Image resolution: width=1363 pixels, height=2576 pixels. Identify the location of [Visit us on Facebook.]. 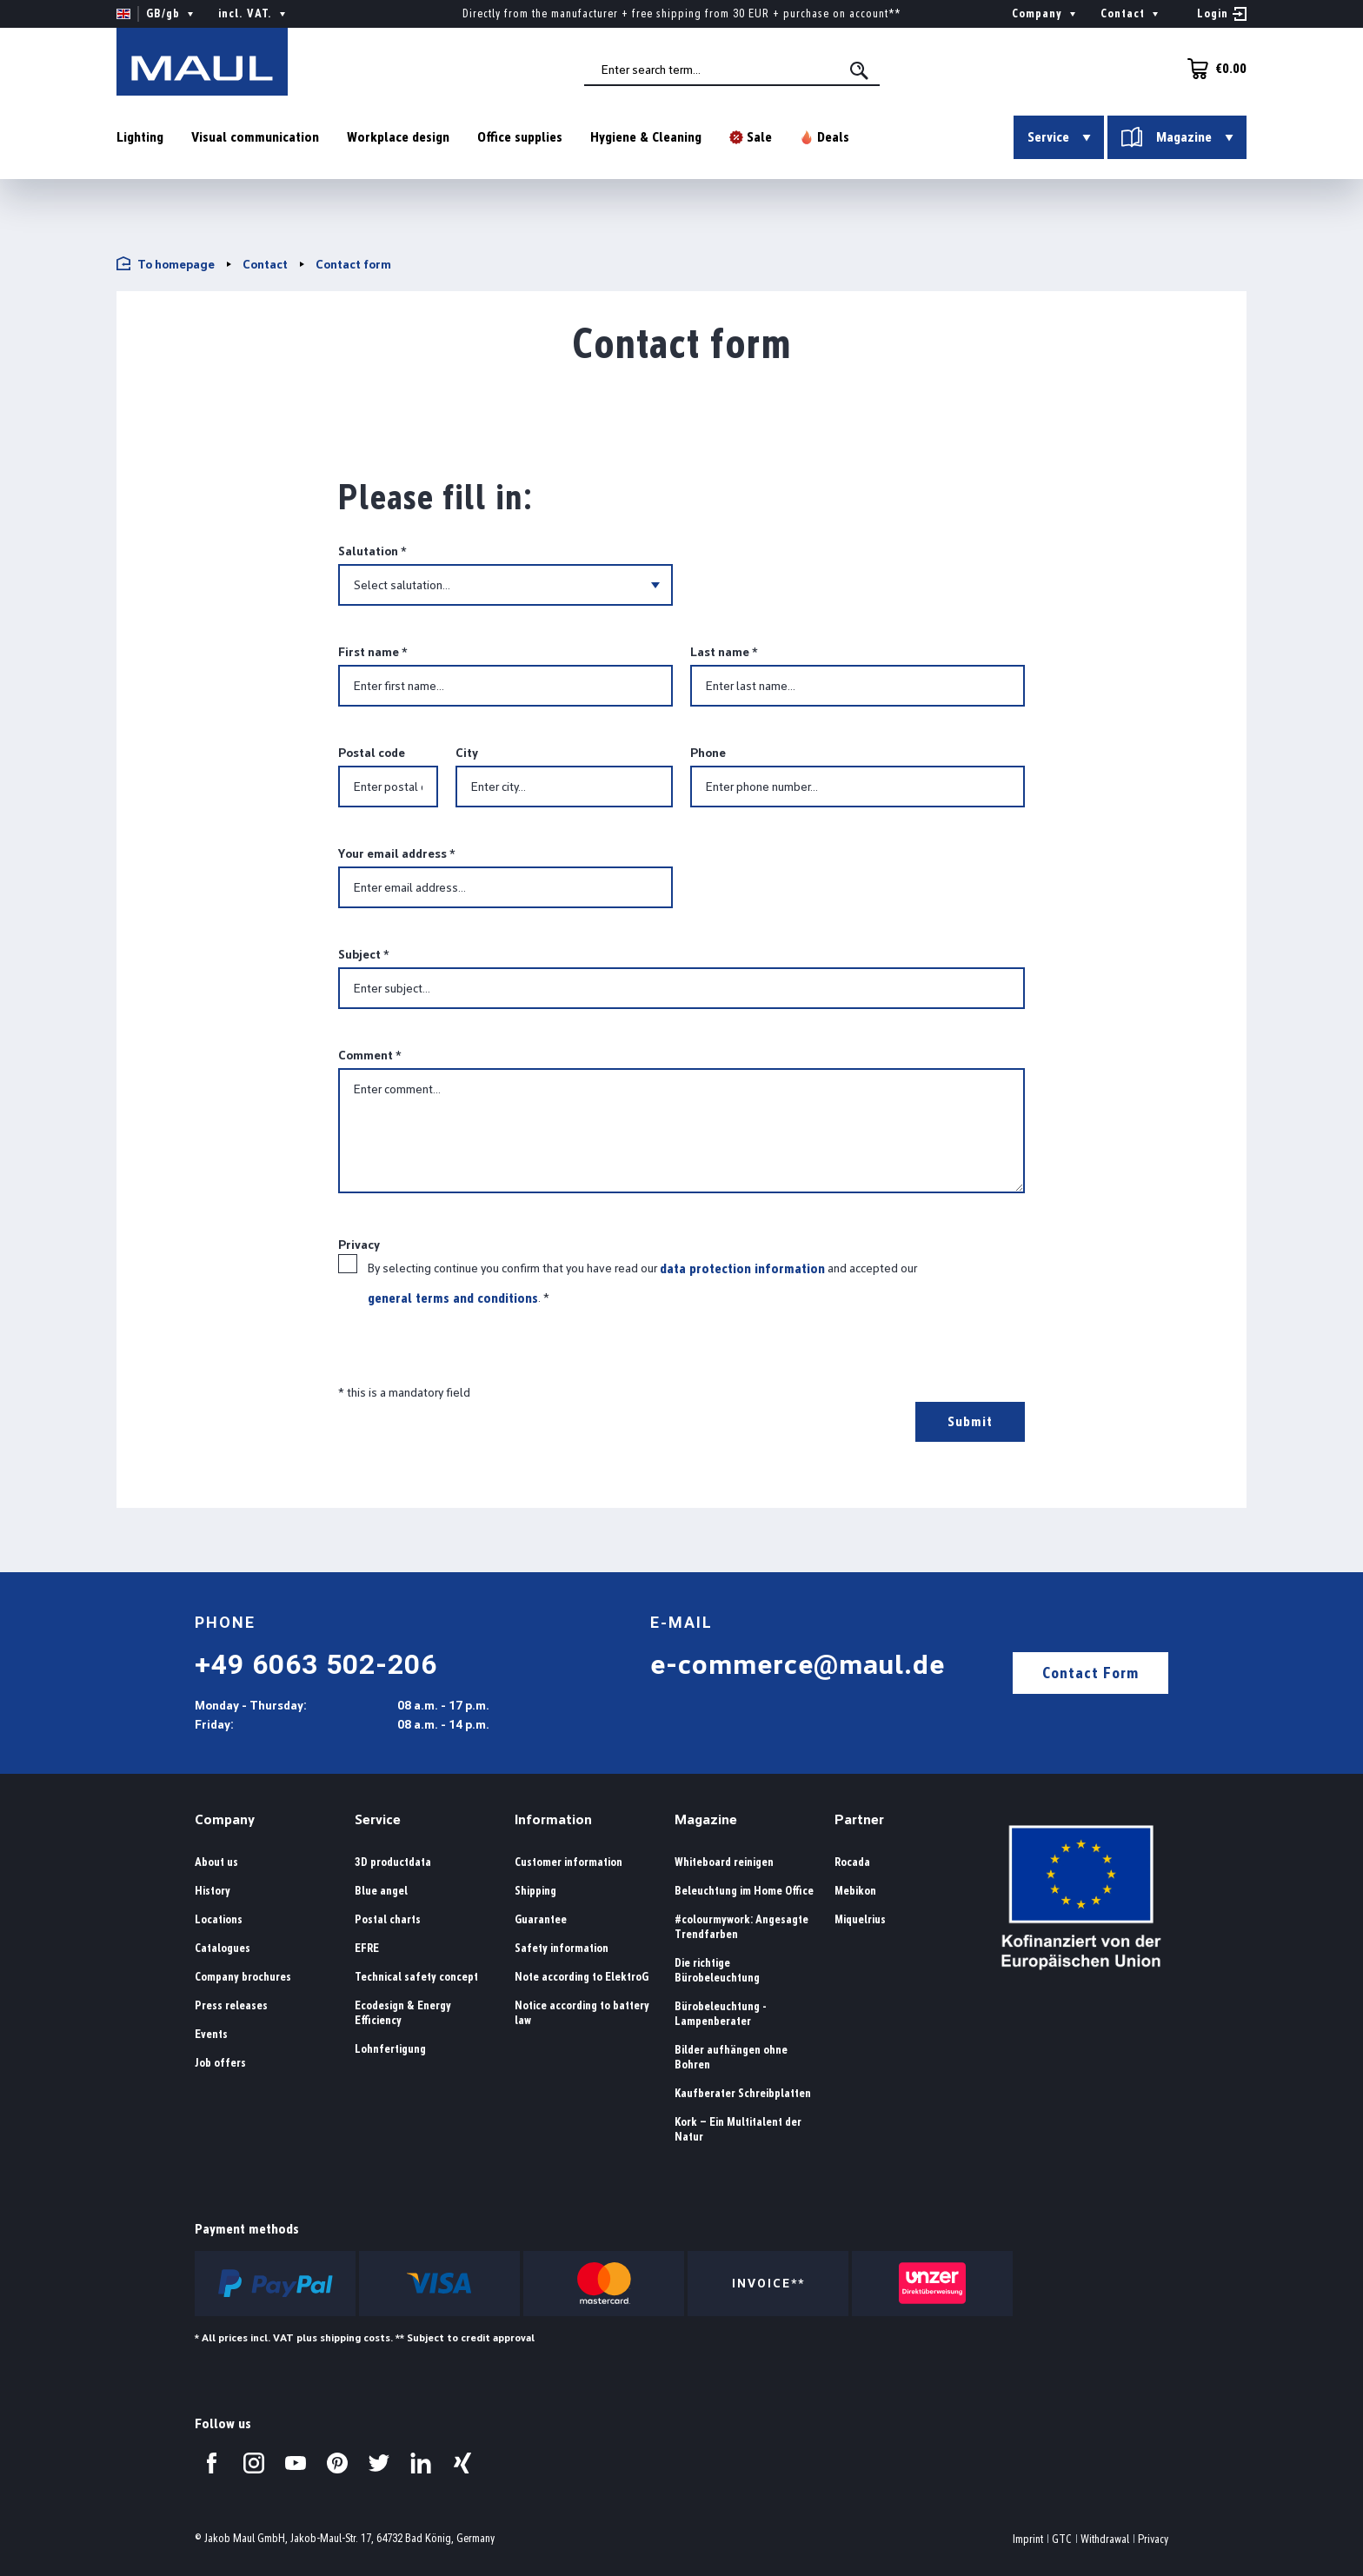
(212, 2463).